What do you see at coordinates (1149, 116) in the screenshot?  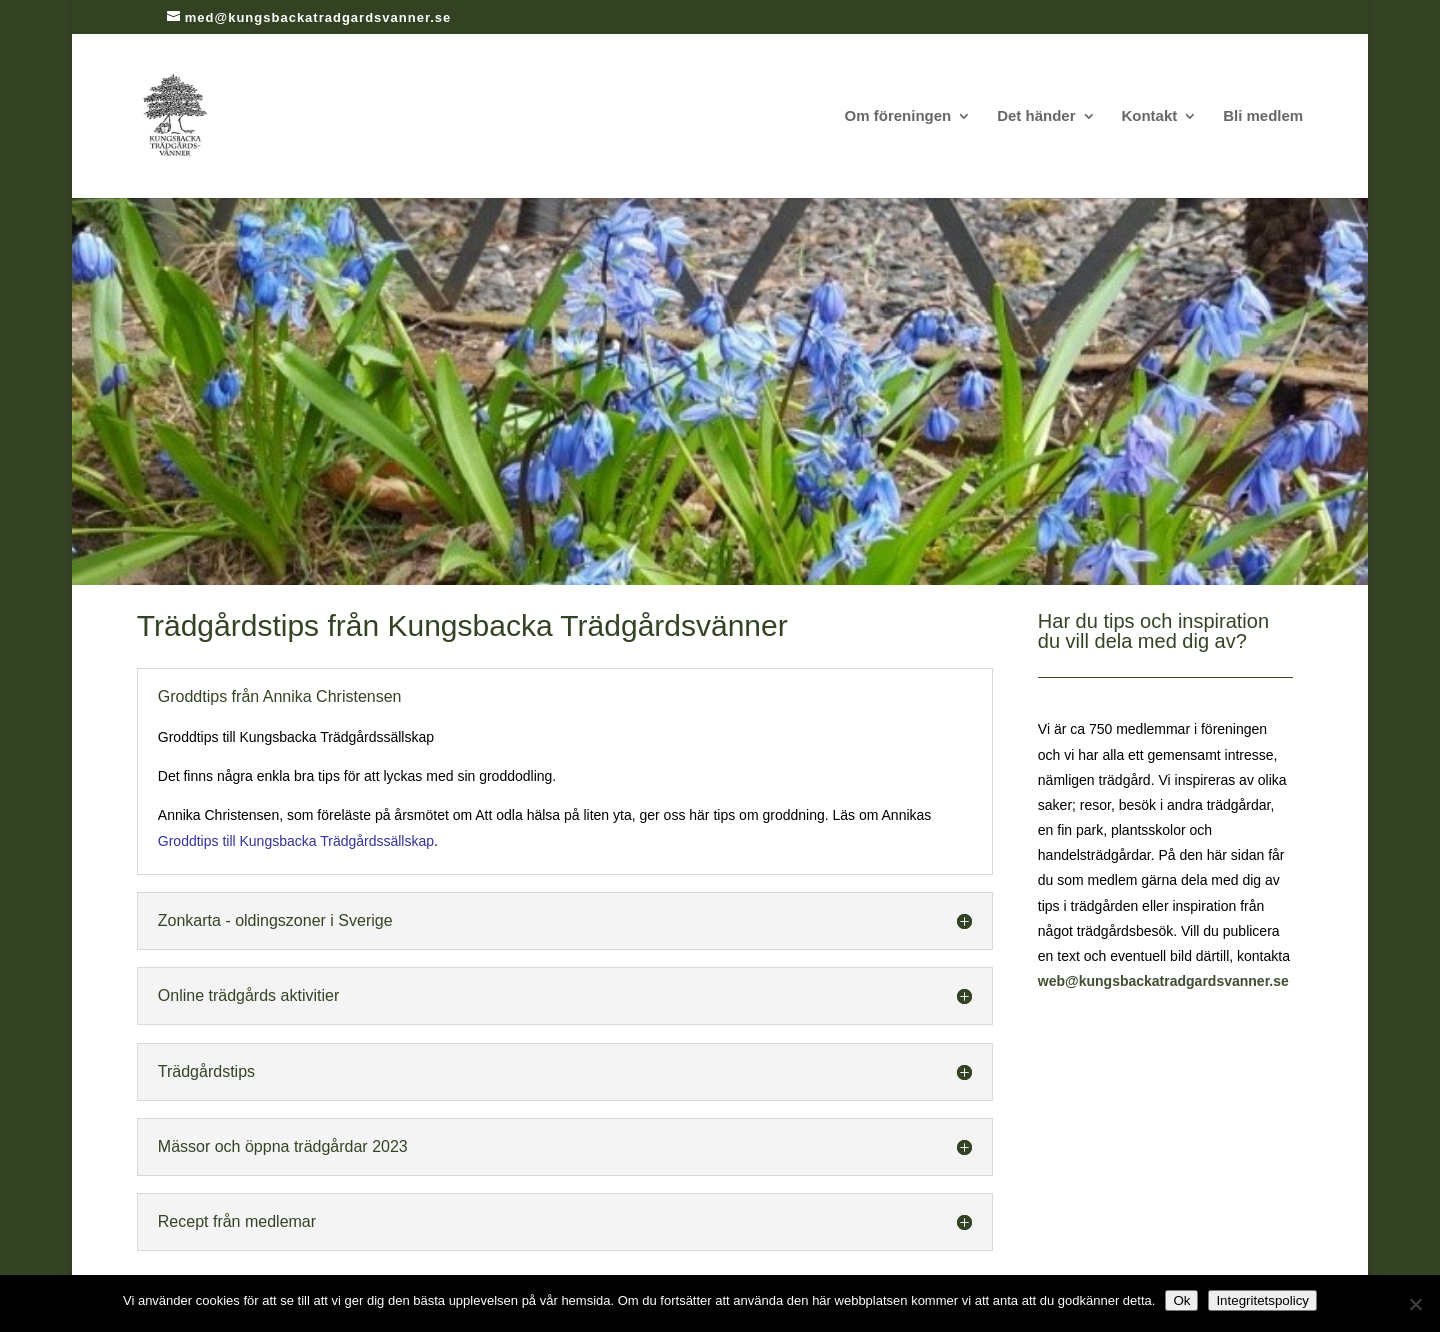 I see `Kontakt` at bounding box center [1149, 116].